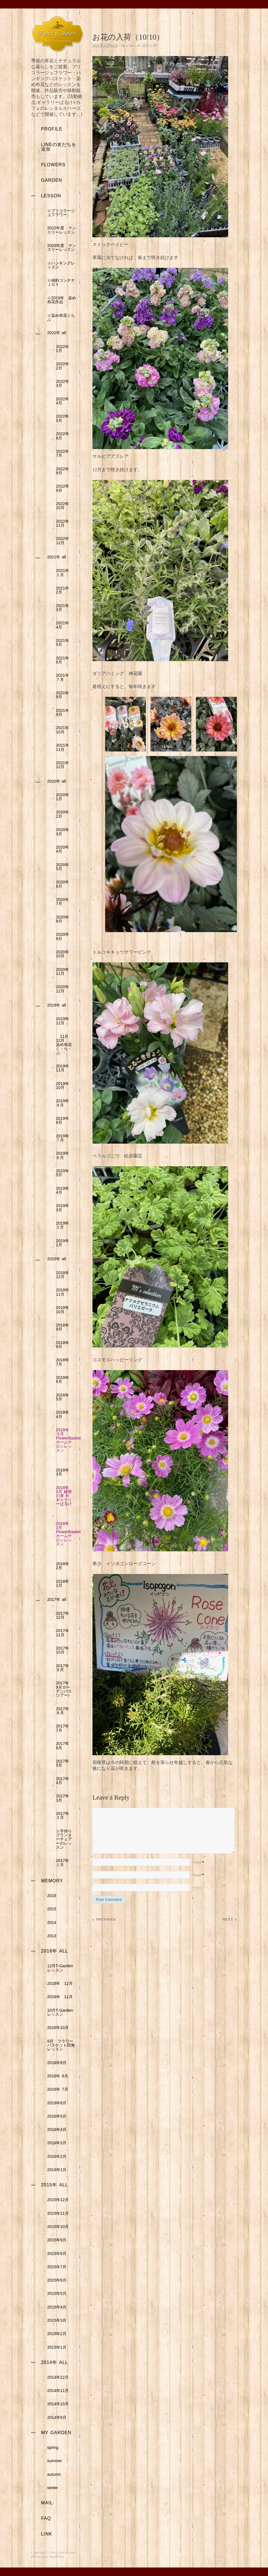 Image resolution: width=268 pixels, height=2576 pixels. Describe the element at coordinates (64, 1379) in the screenshot. I see `2018年 6月` at that location.